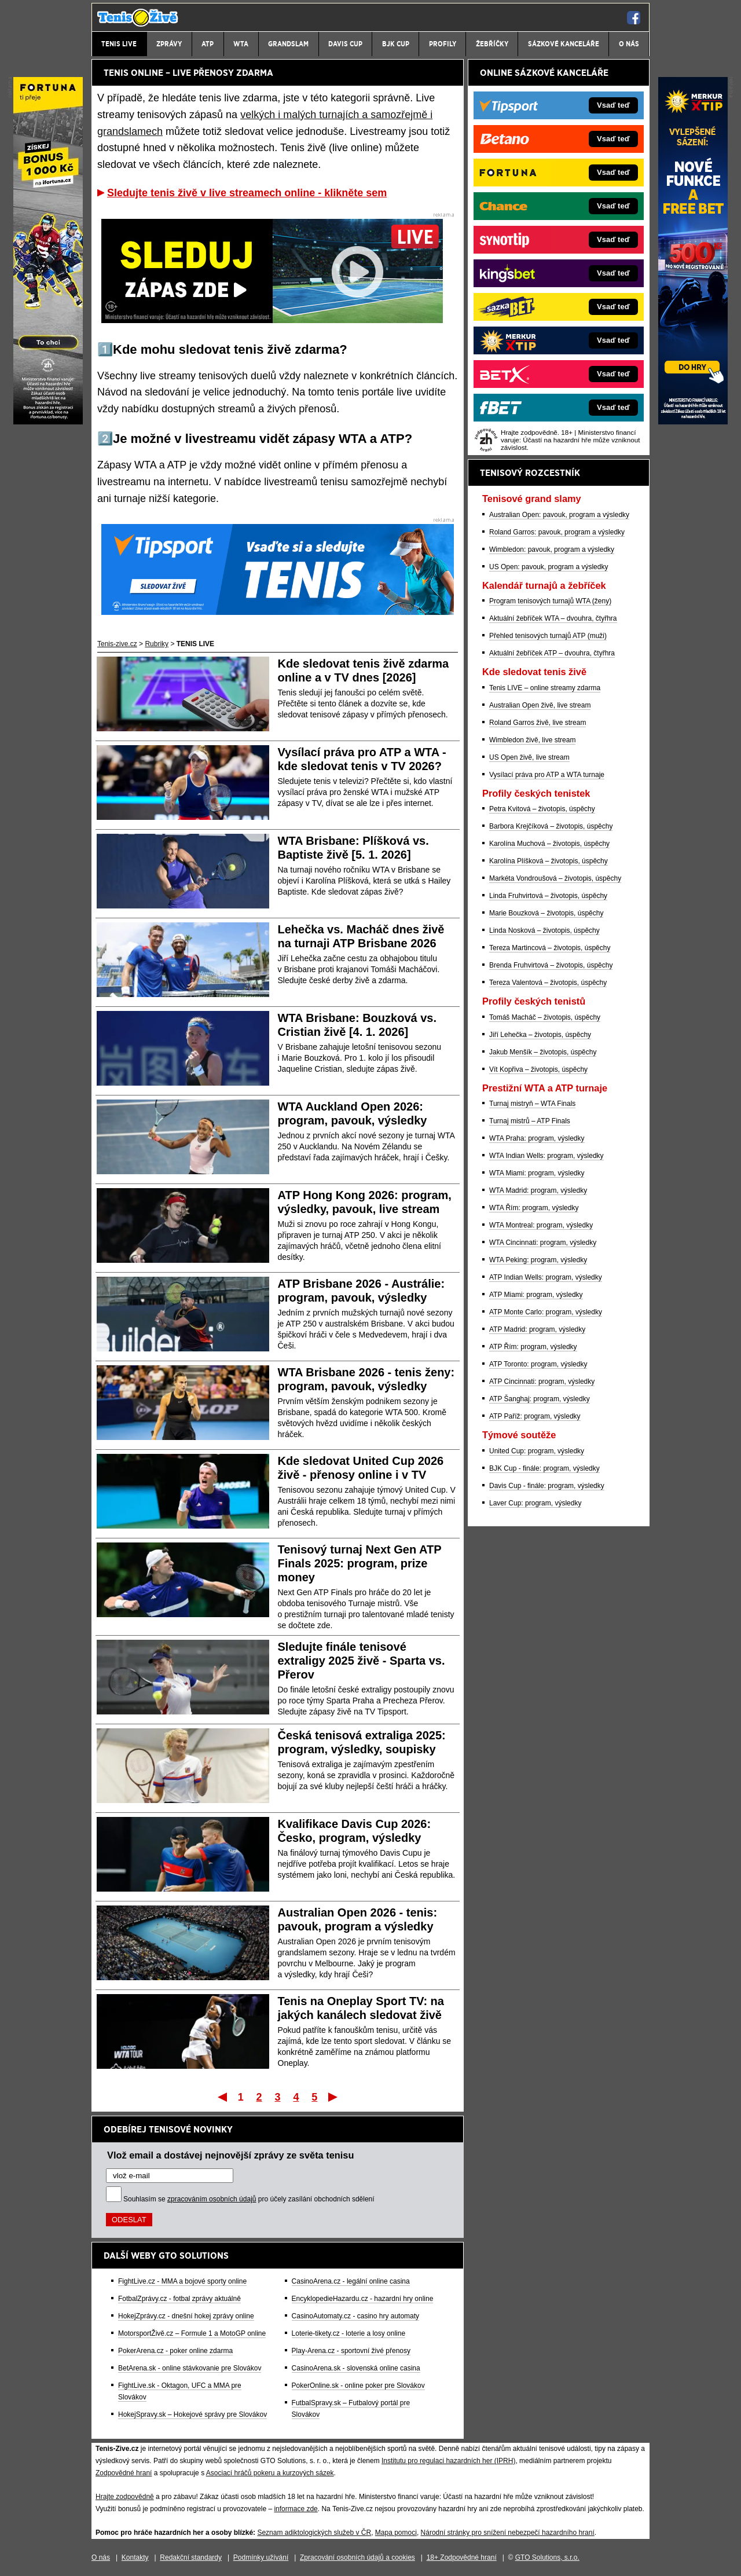  Describe the element at coordinates (360, 1563) in the screenshot. I see `Tenisový turnaj Next Gen ATP Finals 2025: program, prize money` at that location.